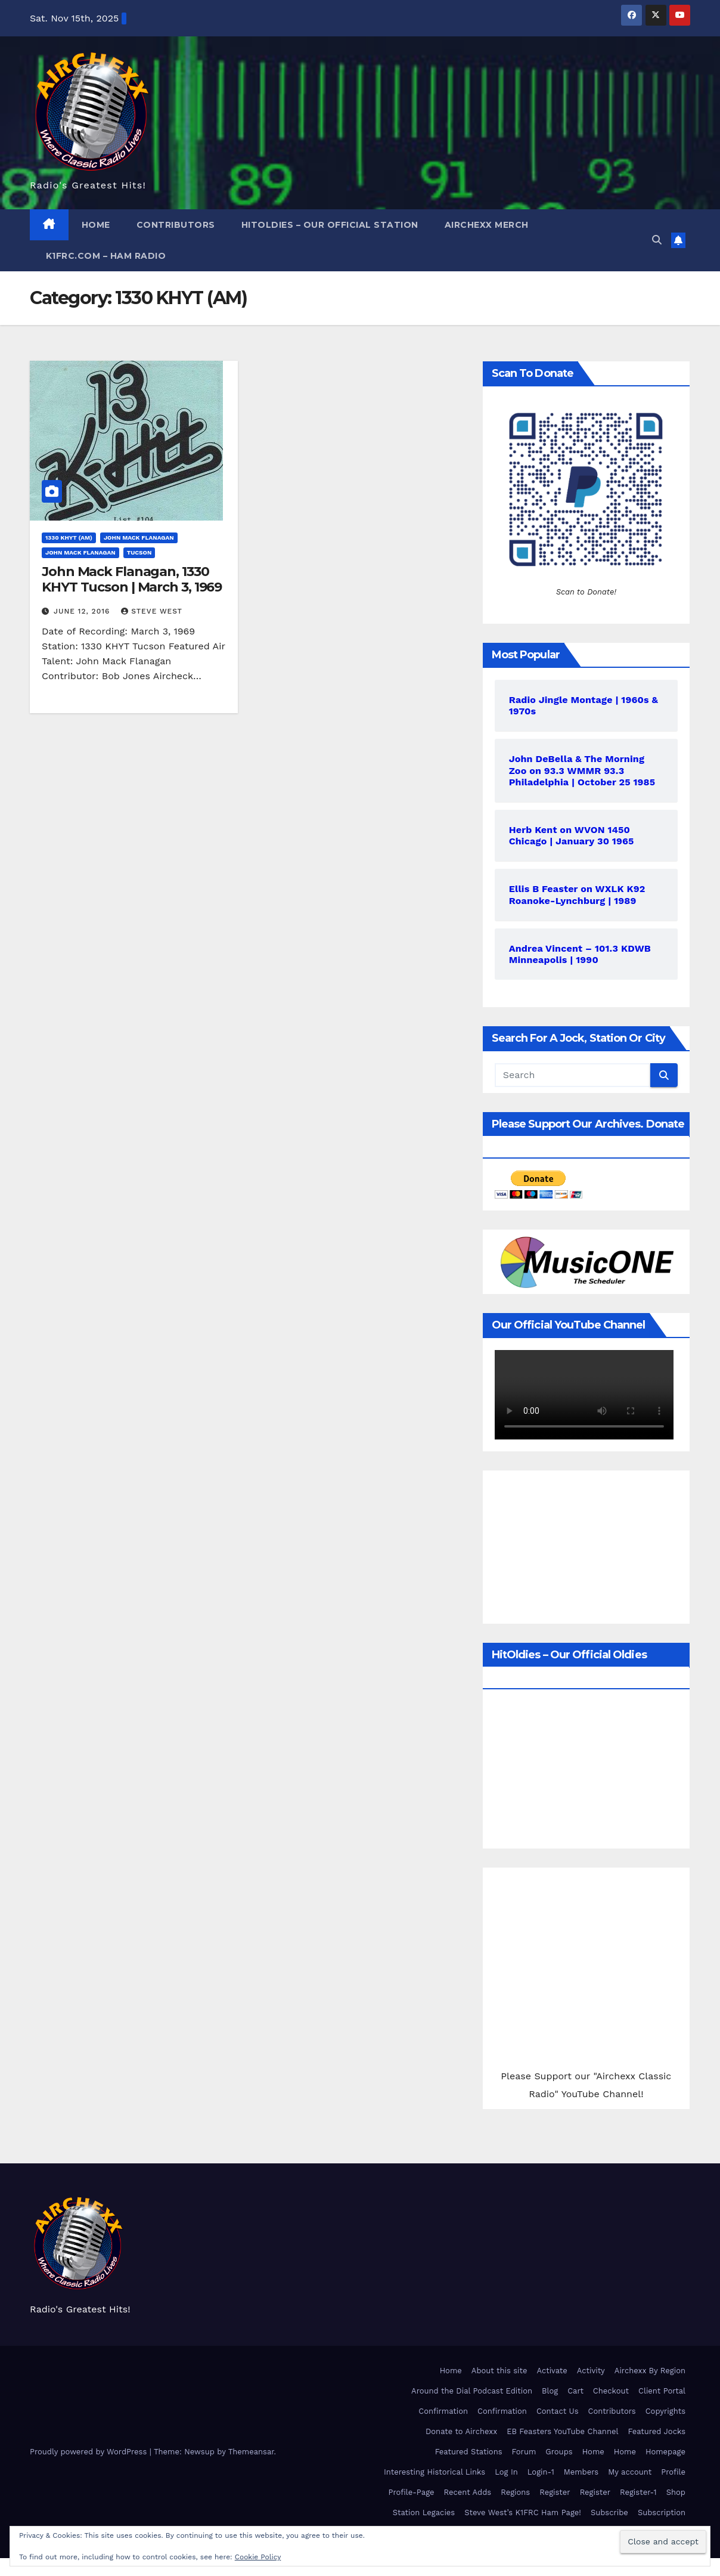 The height and width of the screenshot is (2576, 720). Describe the element at coordinates (665, 2411) in the screenshot. I see `Copyrights` at that location.